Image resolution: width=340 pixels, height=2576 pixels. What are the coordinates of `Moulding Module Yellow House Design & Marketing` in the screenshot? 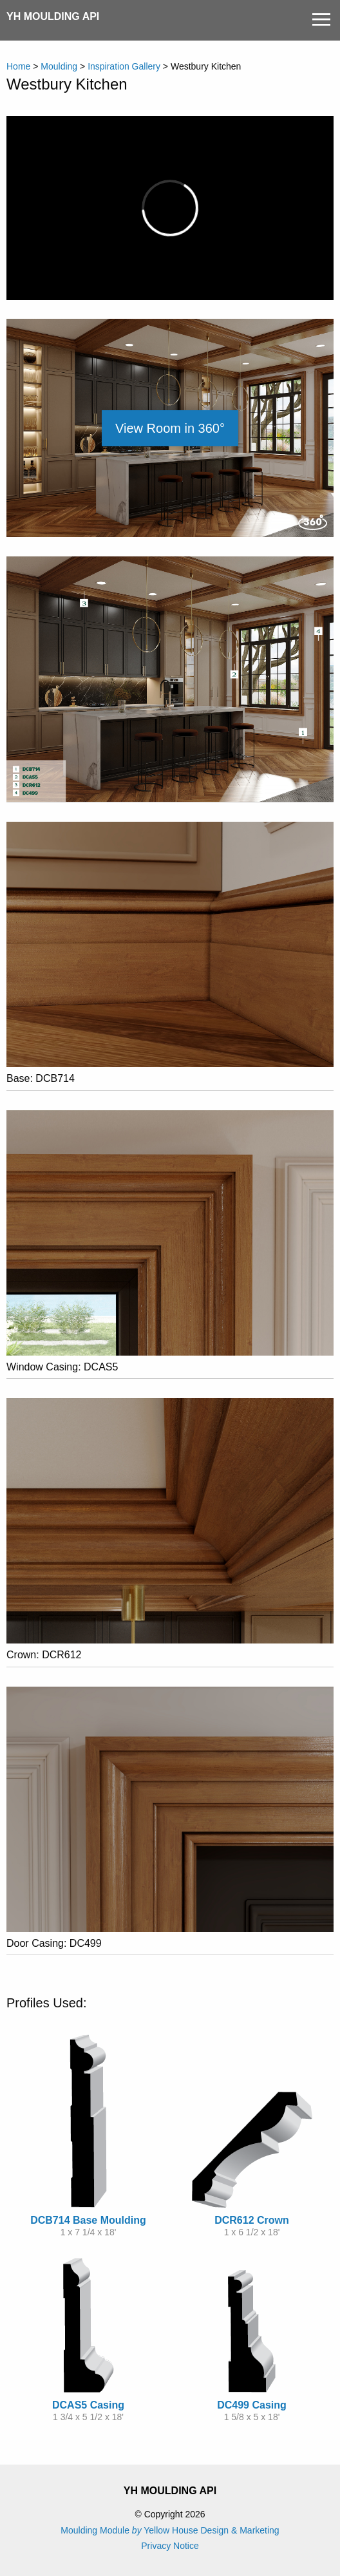 It's located at (170, 2530).